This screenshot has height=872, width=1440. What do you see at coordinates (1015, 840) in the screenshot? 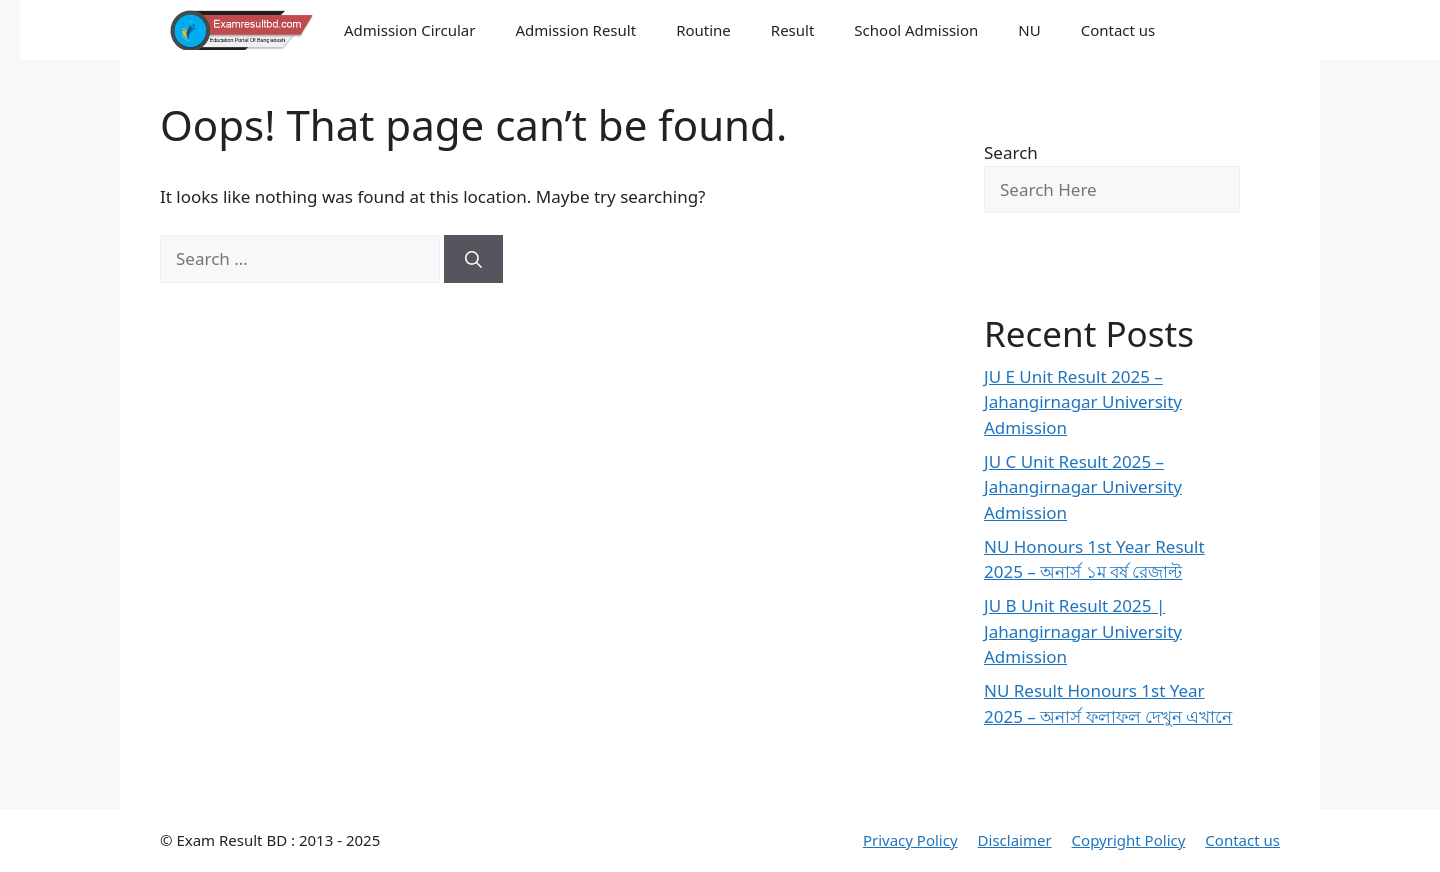
I see `Disclaimer` at bounding box center [1015, 840].